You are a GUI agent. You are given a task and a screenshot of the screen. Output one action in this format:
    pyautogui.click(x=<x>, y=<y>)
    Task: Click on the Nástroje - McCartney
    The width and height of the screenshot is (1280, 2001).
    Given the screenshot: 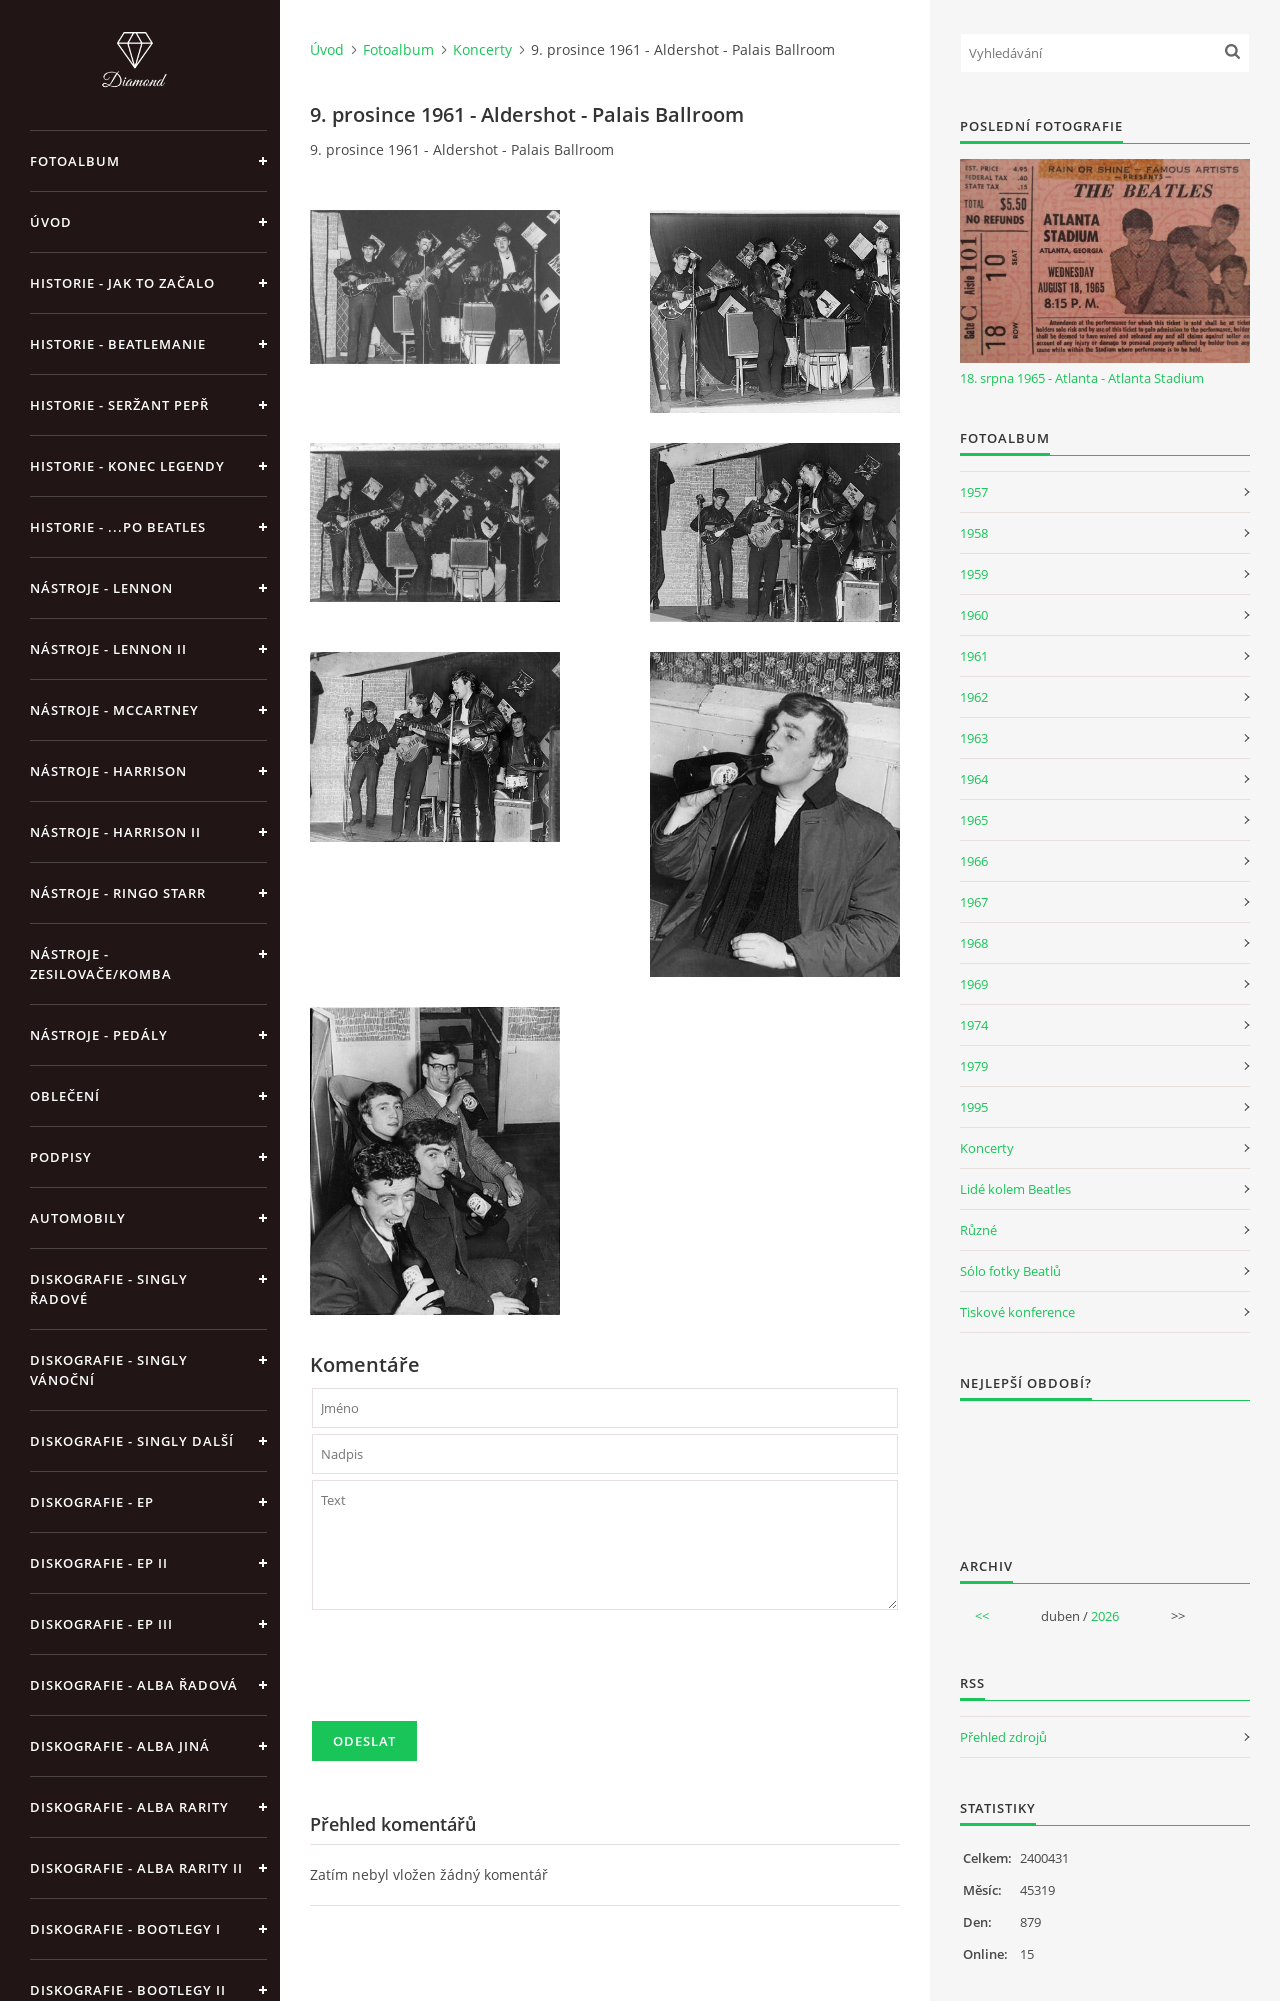 What is the action you would take?
    pyautogui.click(x=114, y=710)
    